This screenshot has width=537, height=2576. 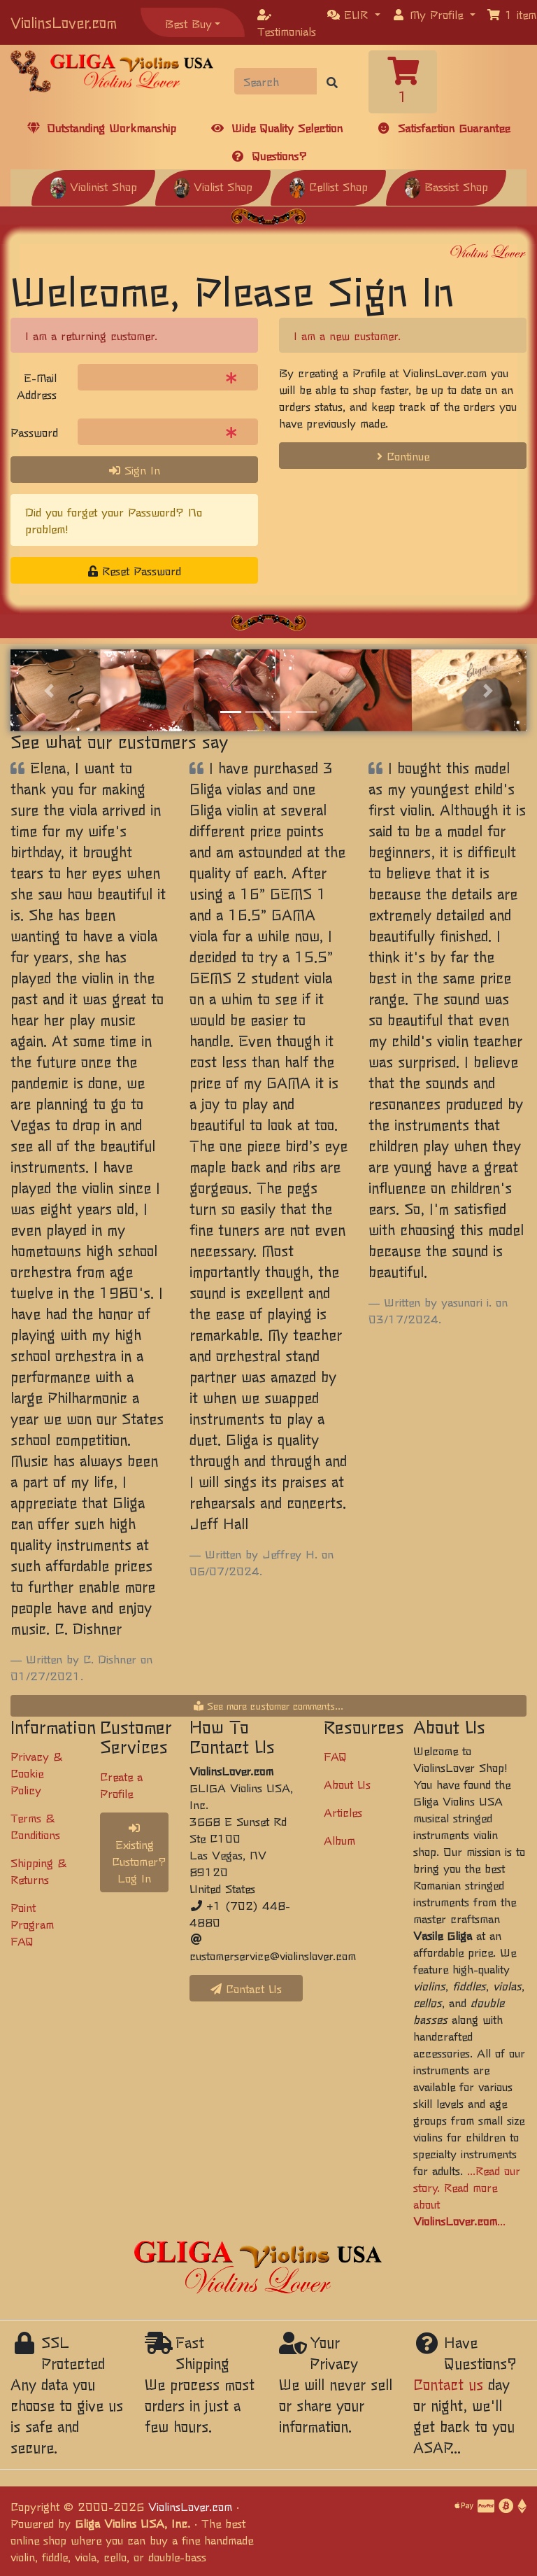 I want to click on Reset Password, so click(x=134, y=570).